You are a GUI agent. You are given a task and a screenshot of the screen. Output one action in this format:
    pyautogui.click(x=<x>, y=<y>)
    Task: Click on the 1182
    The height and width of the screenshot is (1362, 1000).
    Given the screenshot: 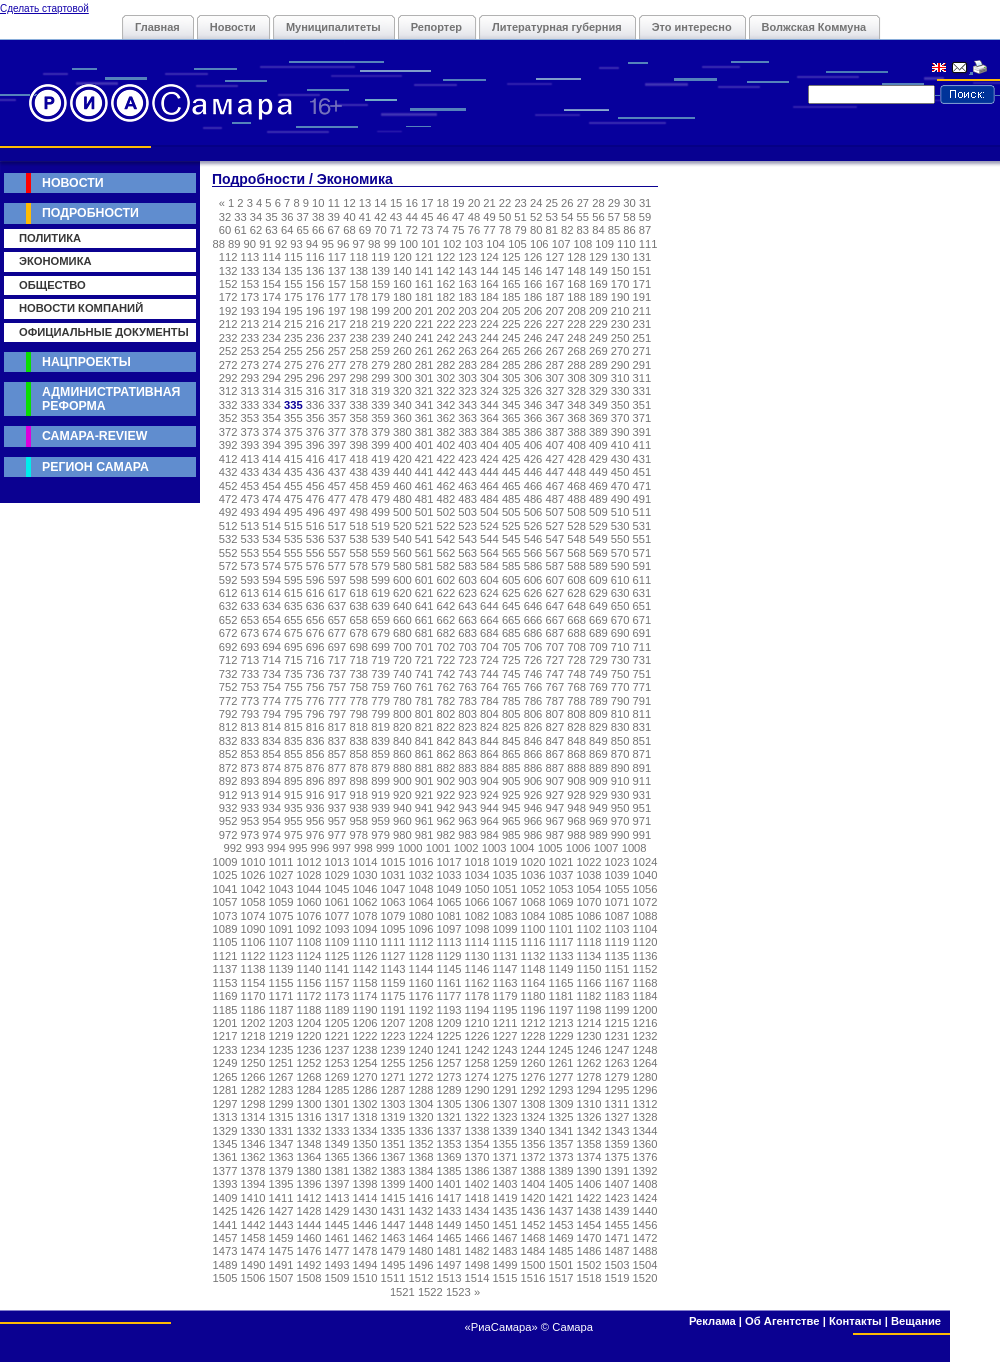 What is the action you would take?
    pyautogui.click(x=589, y=996)
    